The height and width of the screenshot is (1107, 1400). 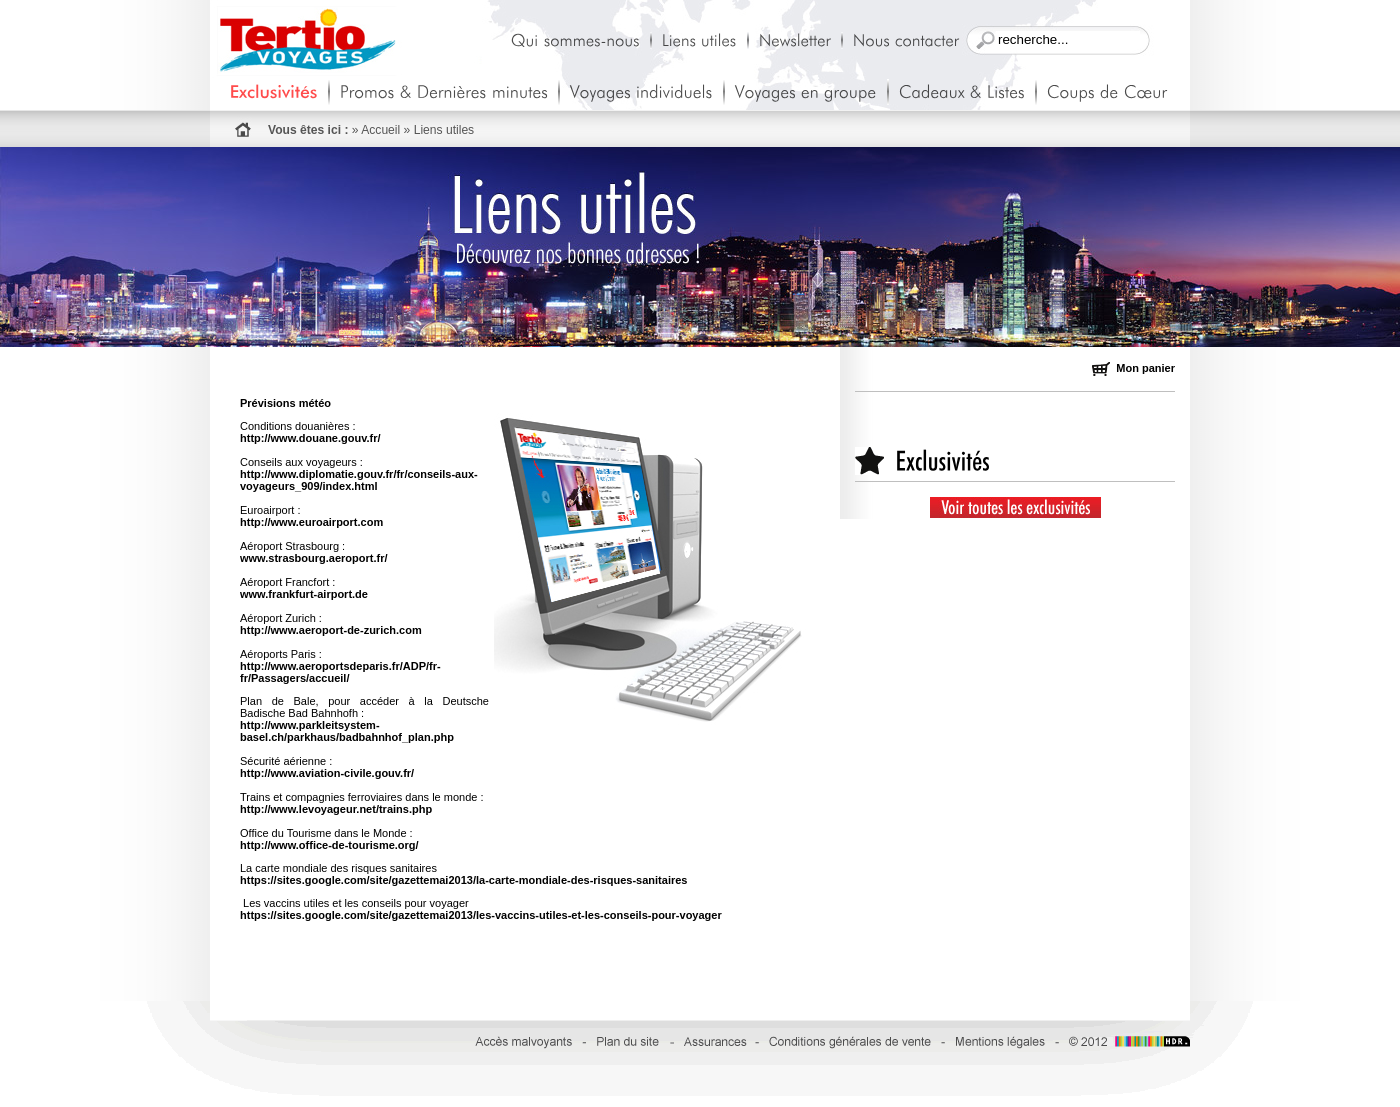 I want to click on Mon panier, so click(x=1133, y=368).